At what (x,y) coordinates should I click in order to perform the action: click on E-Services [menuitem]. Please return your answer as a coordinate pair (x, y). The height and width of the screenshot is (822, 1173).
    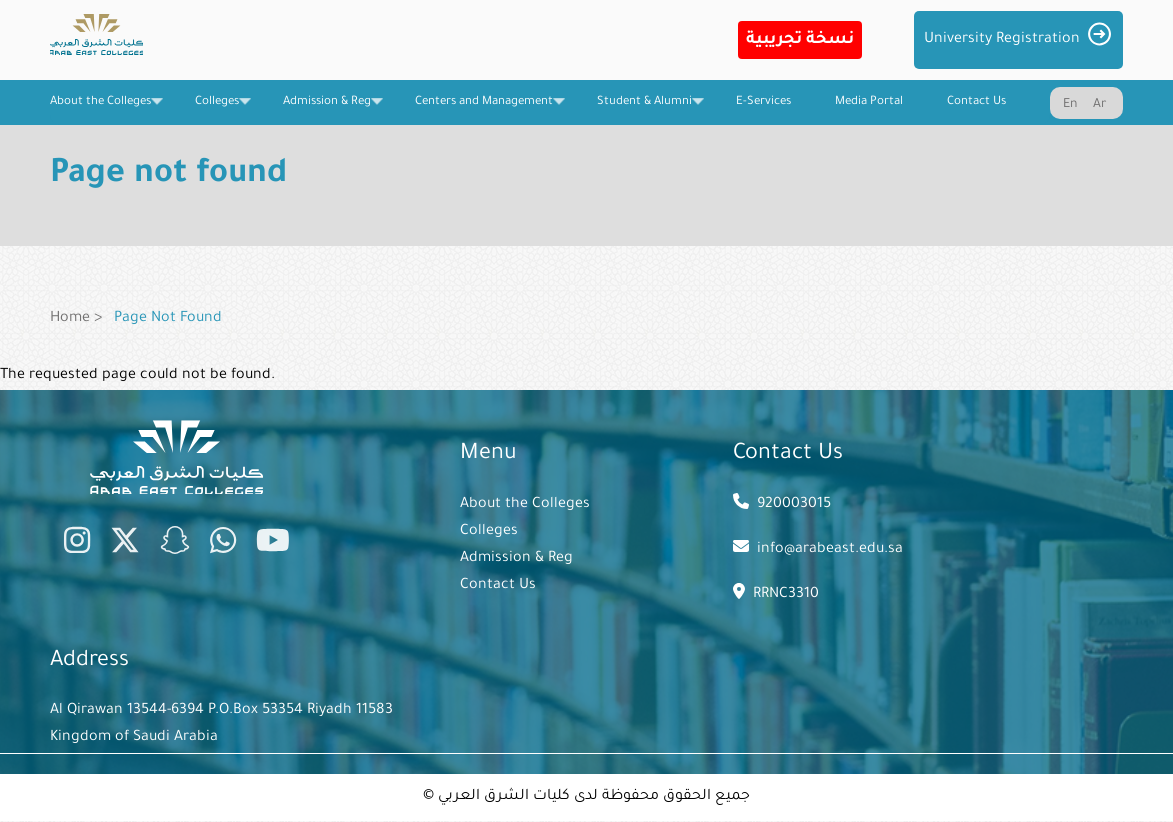
    Looking at the image, I should click on (763, 102).